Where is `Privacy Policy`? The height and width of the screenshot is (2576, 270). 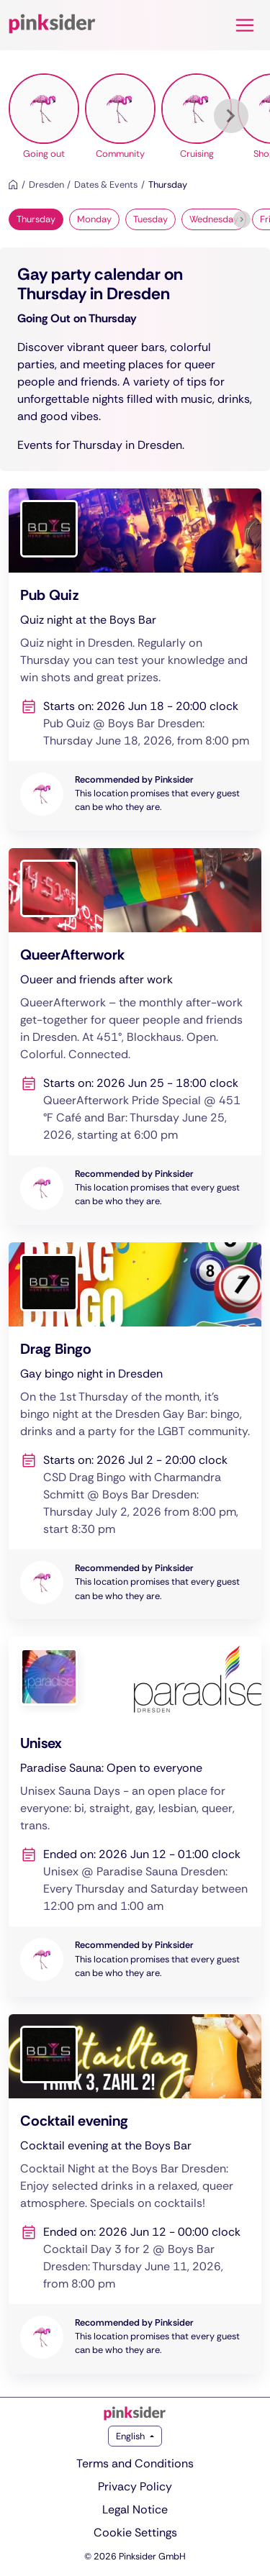 Privacy Policy is located at coordinates (135, 2486).